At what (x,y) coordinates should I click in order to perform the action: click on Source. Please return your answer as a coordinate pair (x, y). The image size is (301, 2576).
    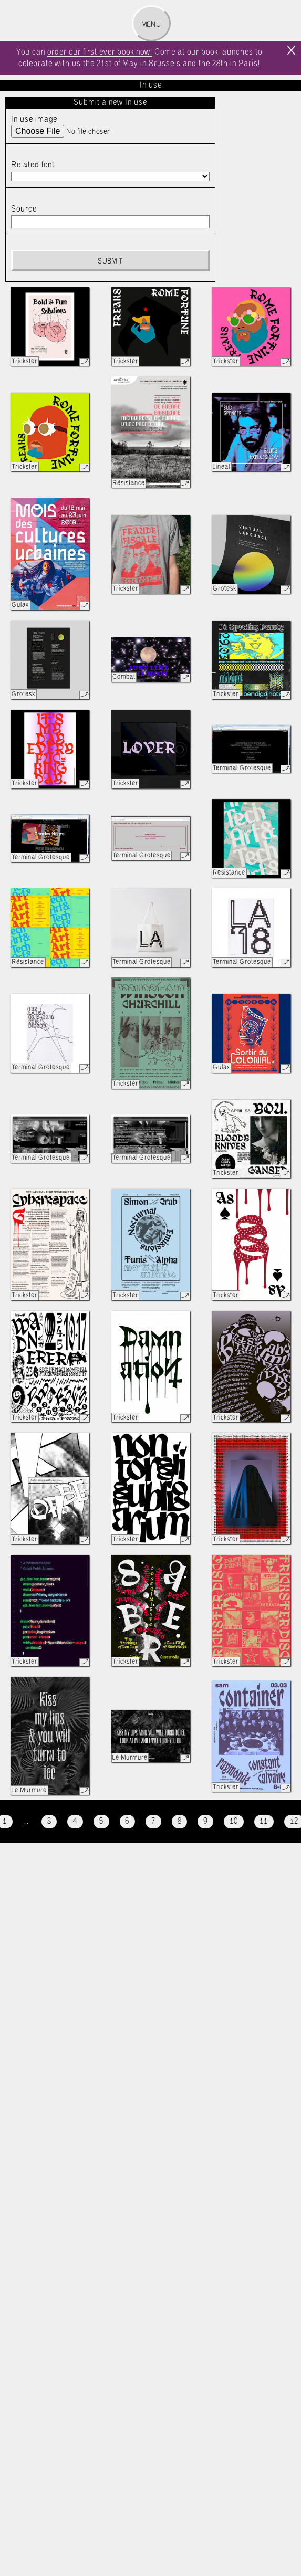
    Looking at the image, I should click on (24, 209).